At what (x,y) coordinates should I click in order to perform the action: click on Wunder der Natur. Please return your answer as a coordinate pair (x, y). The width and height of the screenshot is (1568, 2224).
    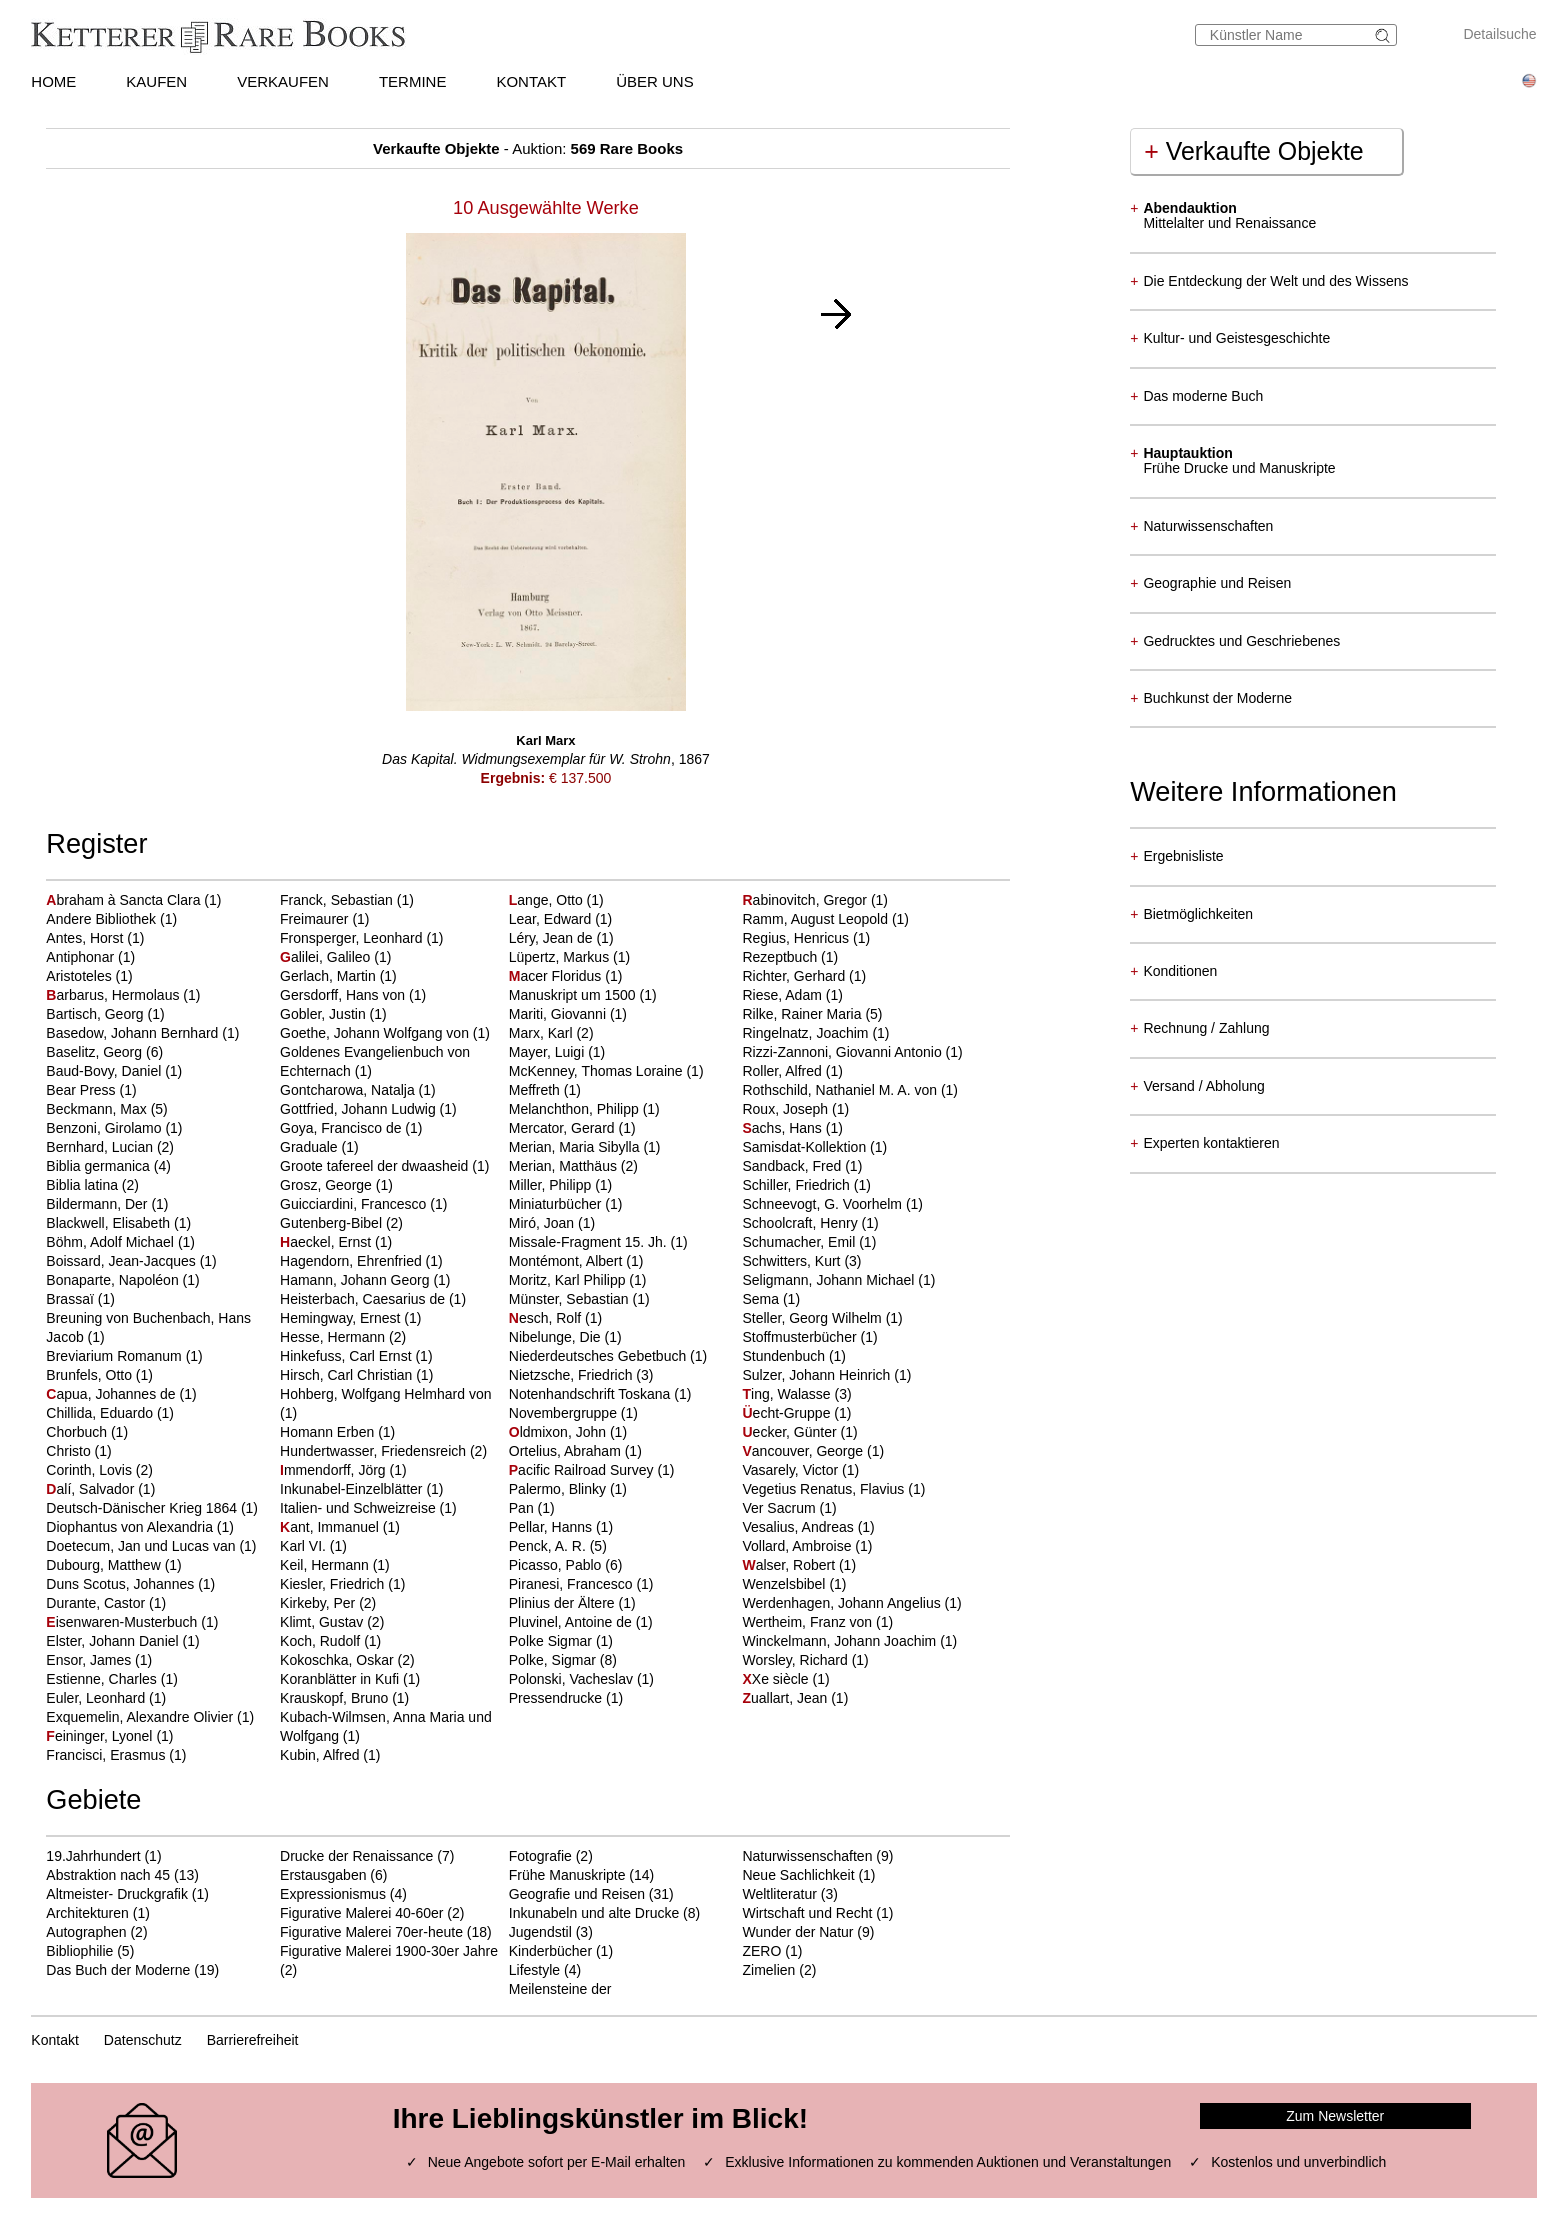
    Looking at the image, I should click on (797, 1932).